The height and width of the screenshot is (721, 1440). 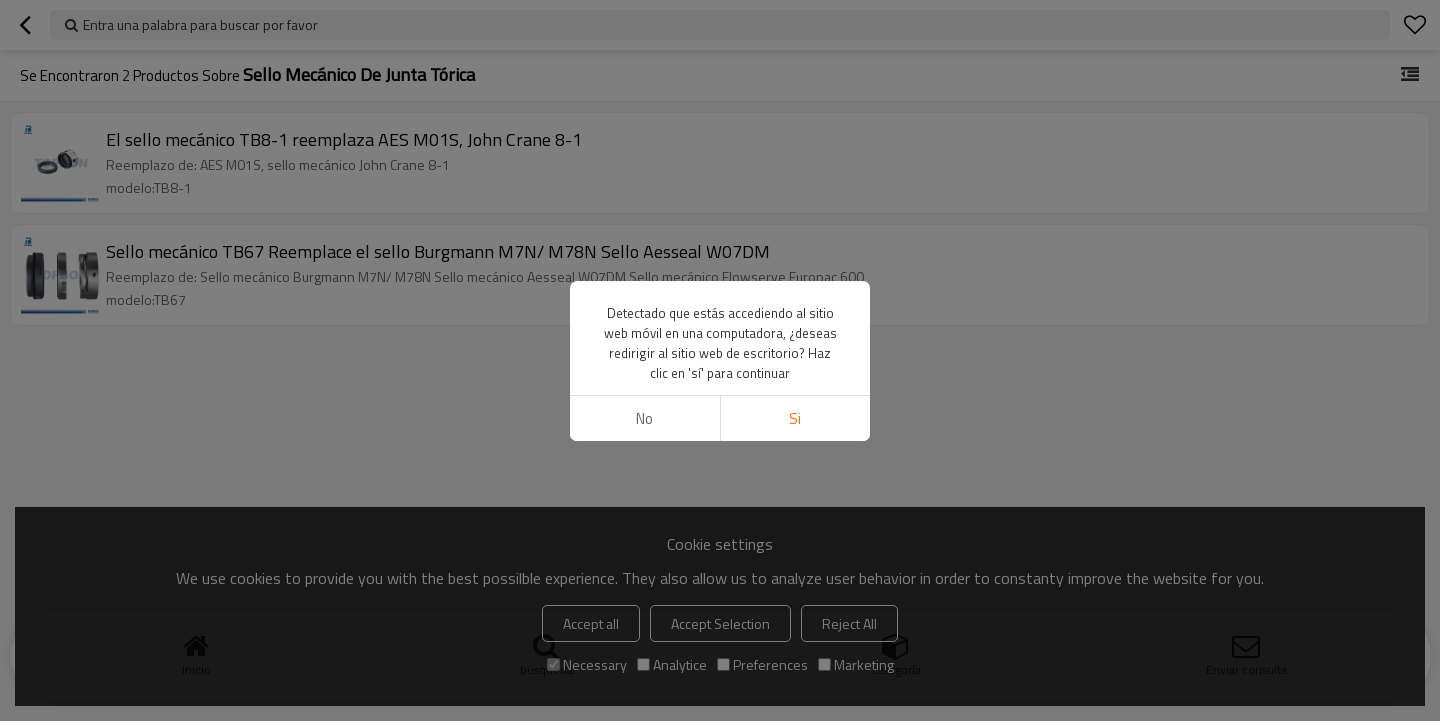 I want to click on No, so click(x=644, y=418).